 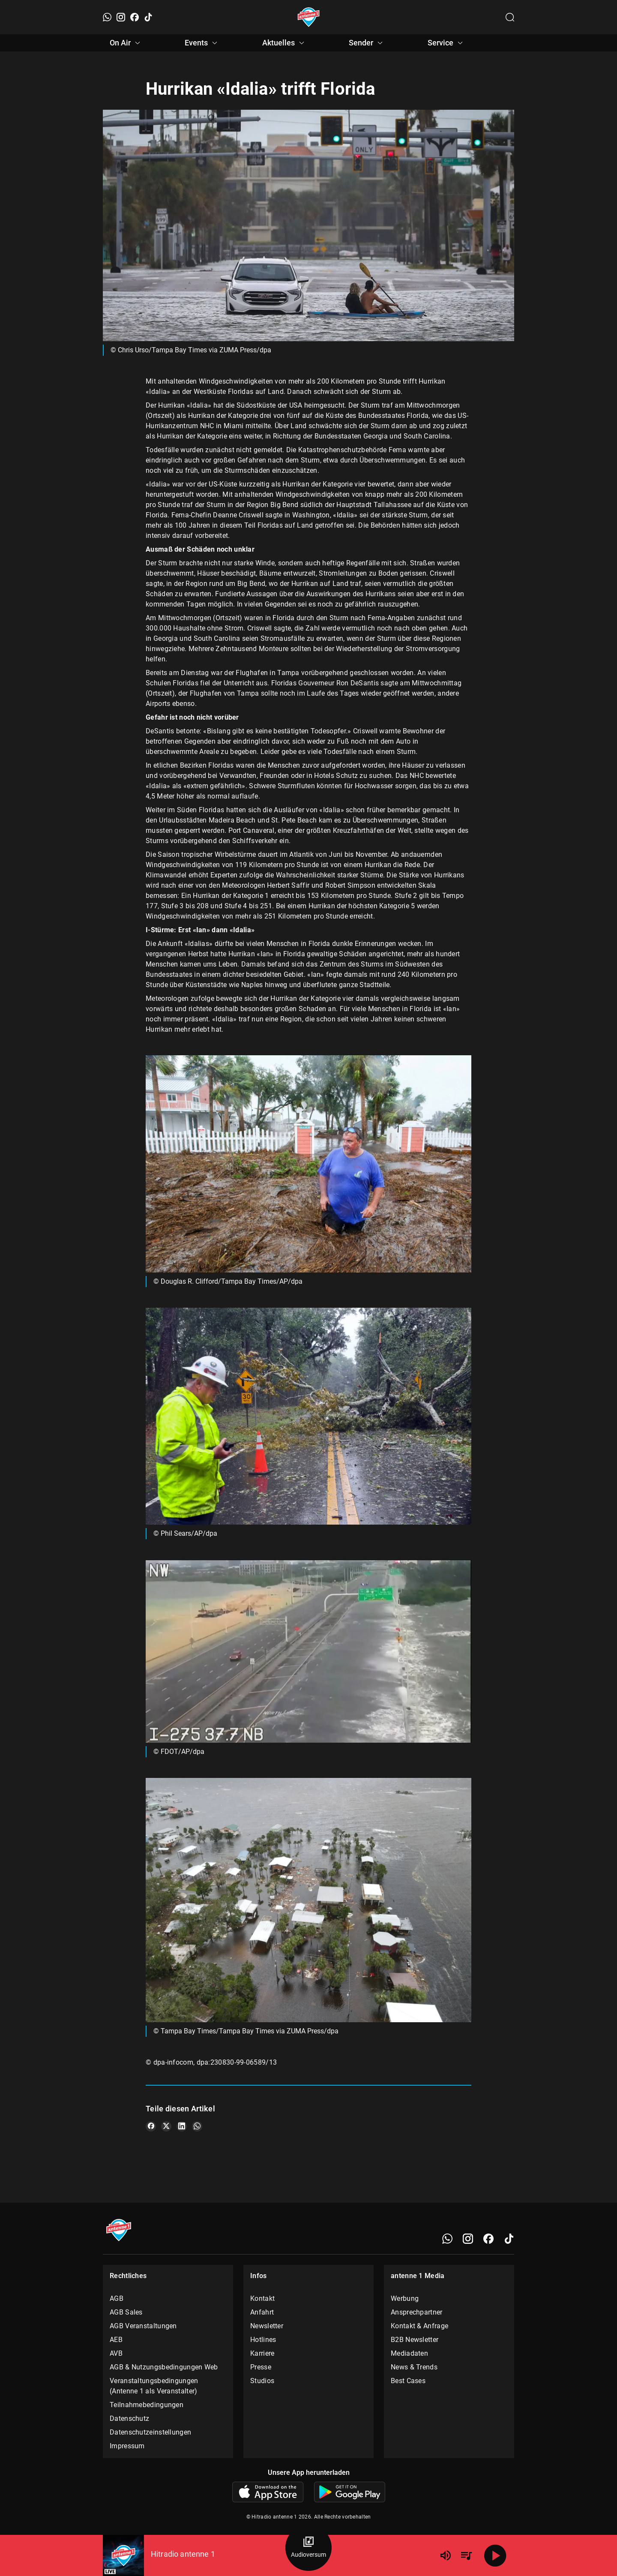 I want to click on News & Trends, so click(x=414, y=2367).